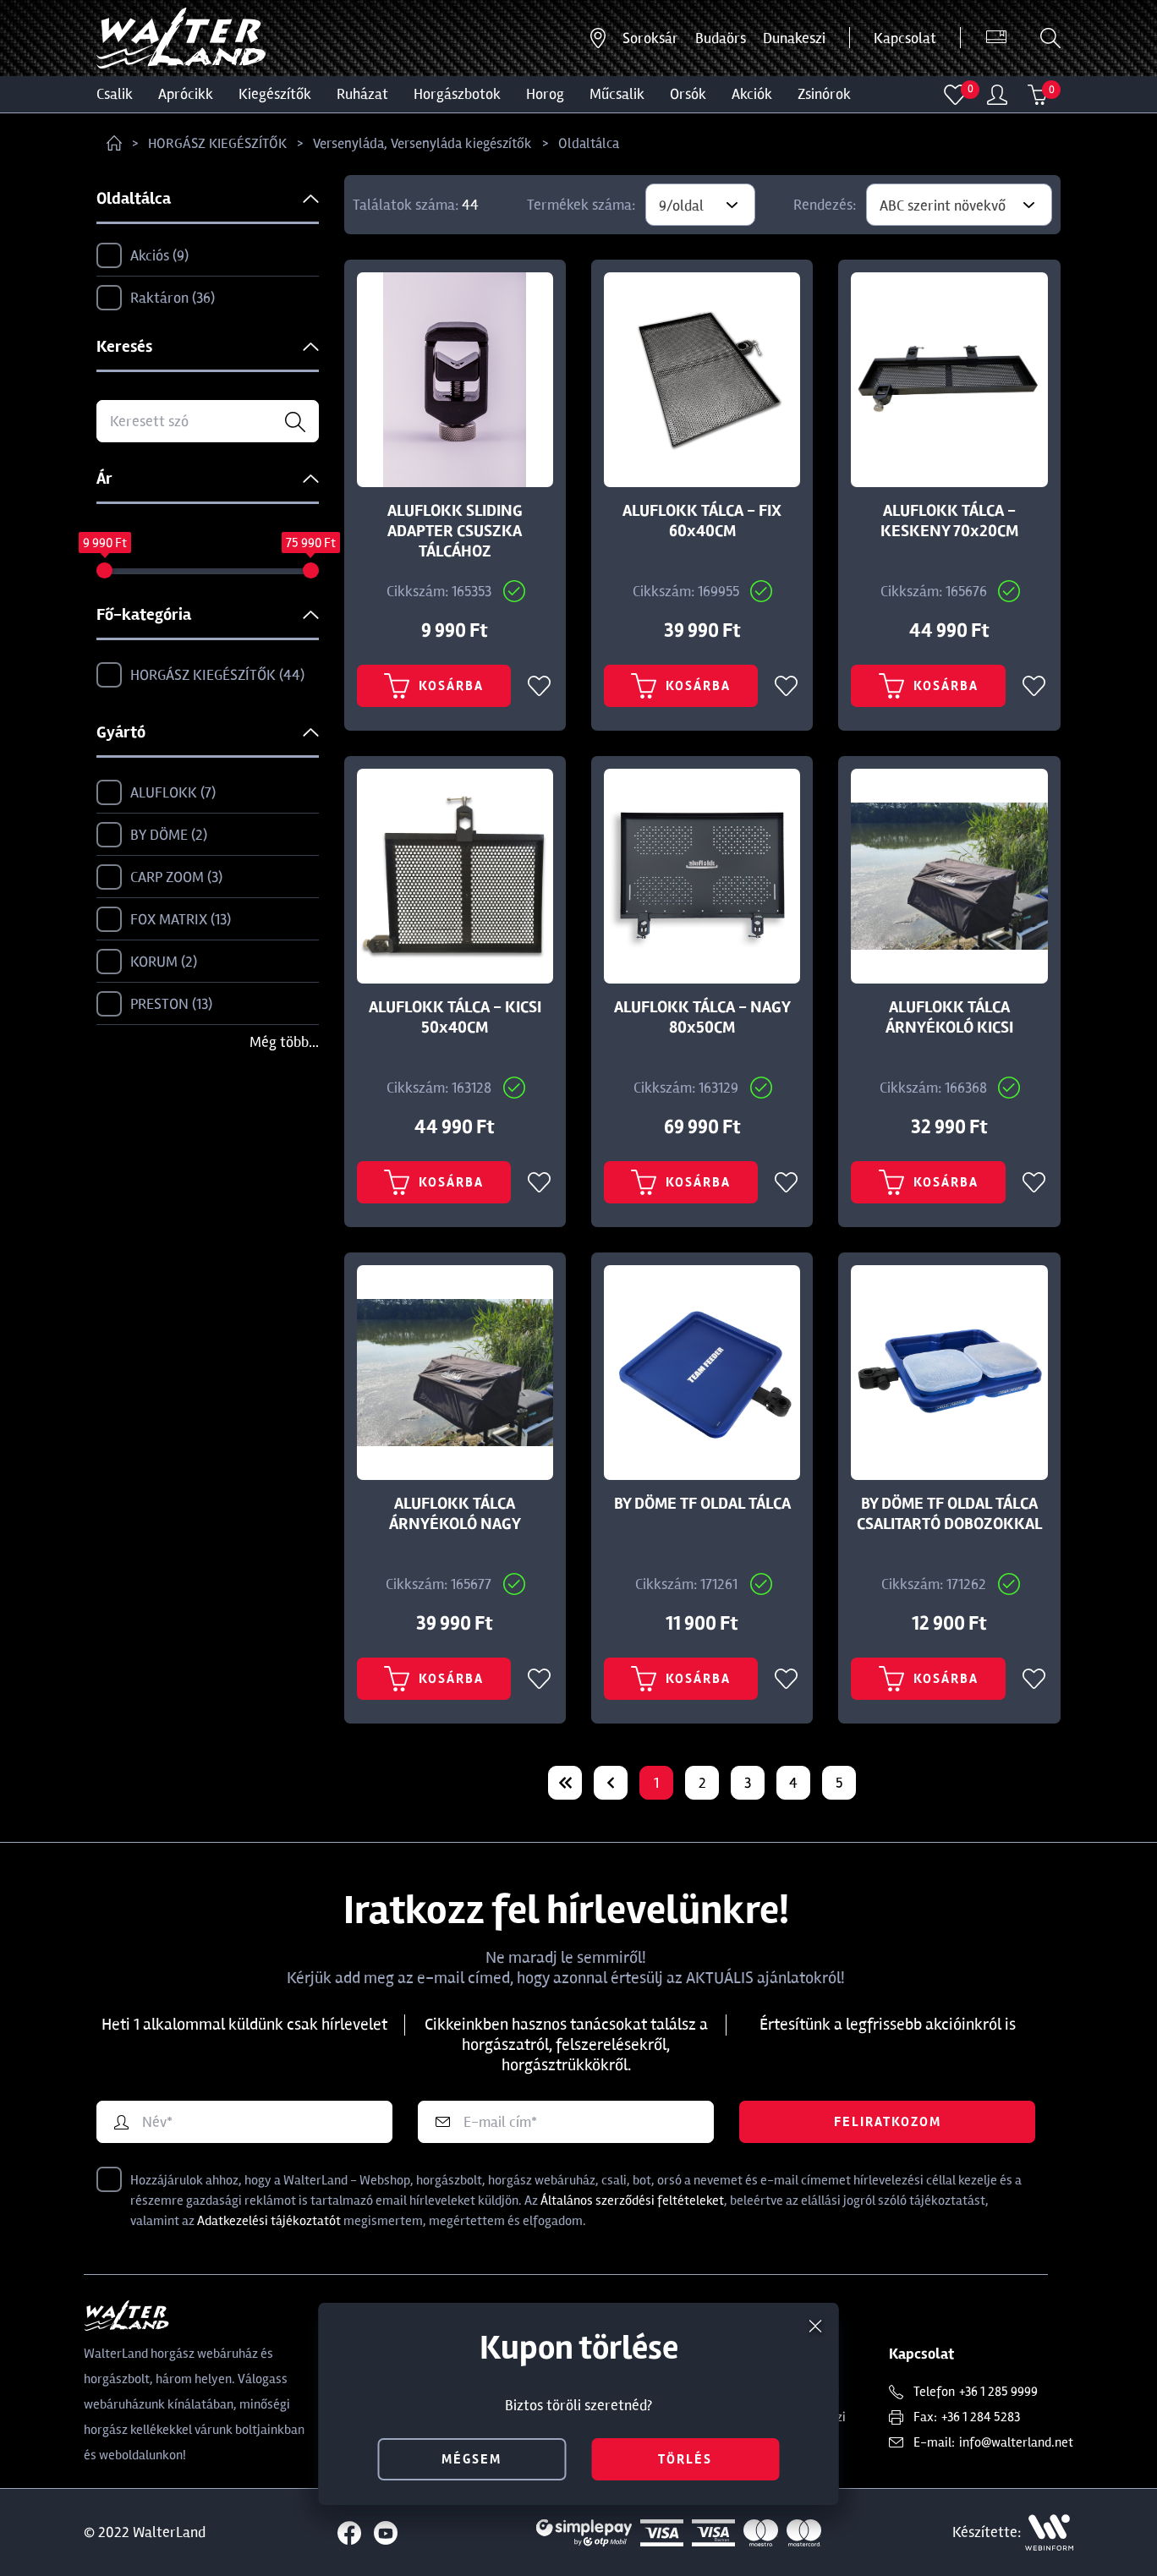 This screenshot has height=2576, width=1157. I want to click on ALUFLOKK TÁLCA ÁRNYÉKOLÓ NAGY, so click(455, 1514).